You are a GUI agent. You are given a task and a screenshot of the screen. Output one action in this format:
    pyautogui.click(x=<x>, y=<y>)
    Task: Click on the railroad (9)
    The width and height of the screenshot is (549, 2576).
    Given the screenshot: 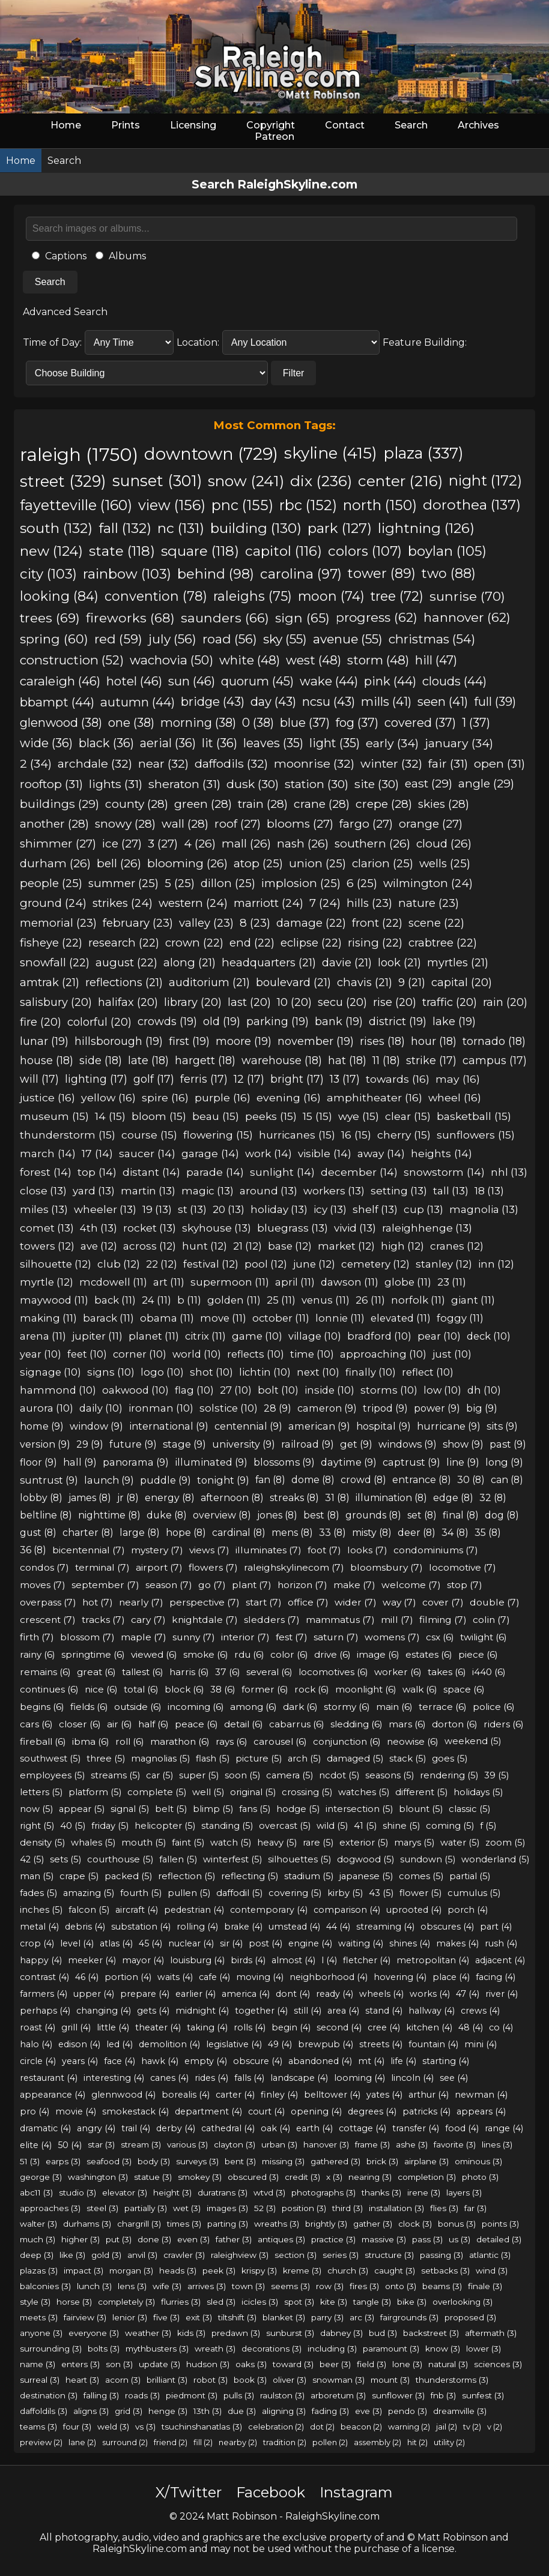 What is the action you would take?
    pyautogui.click(x=307, y=1444)
    